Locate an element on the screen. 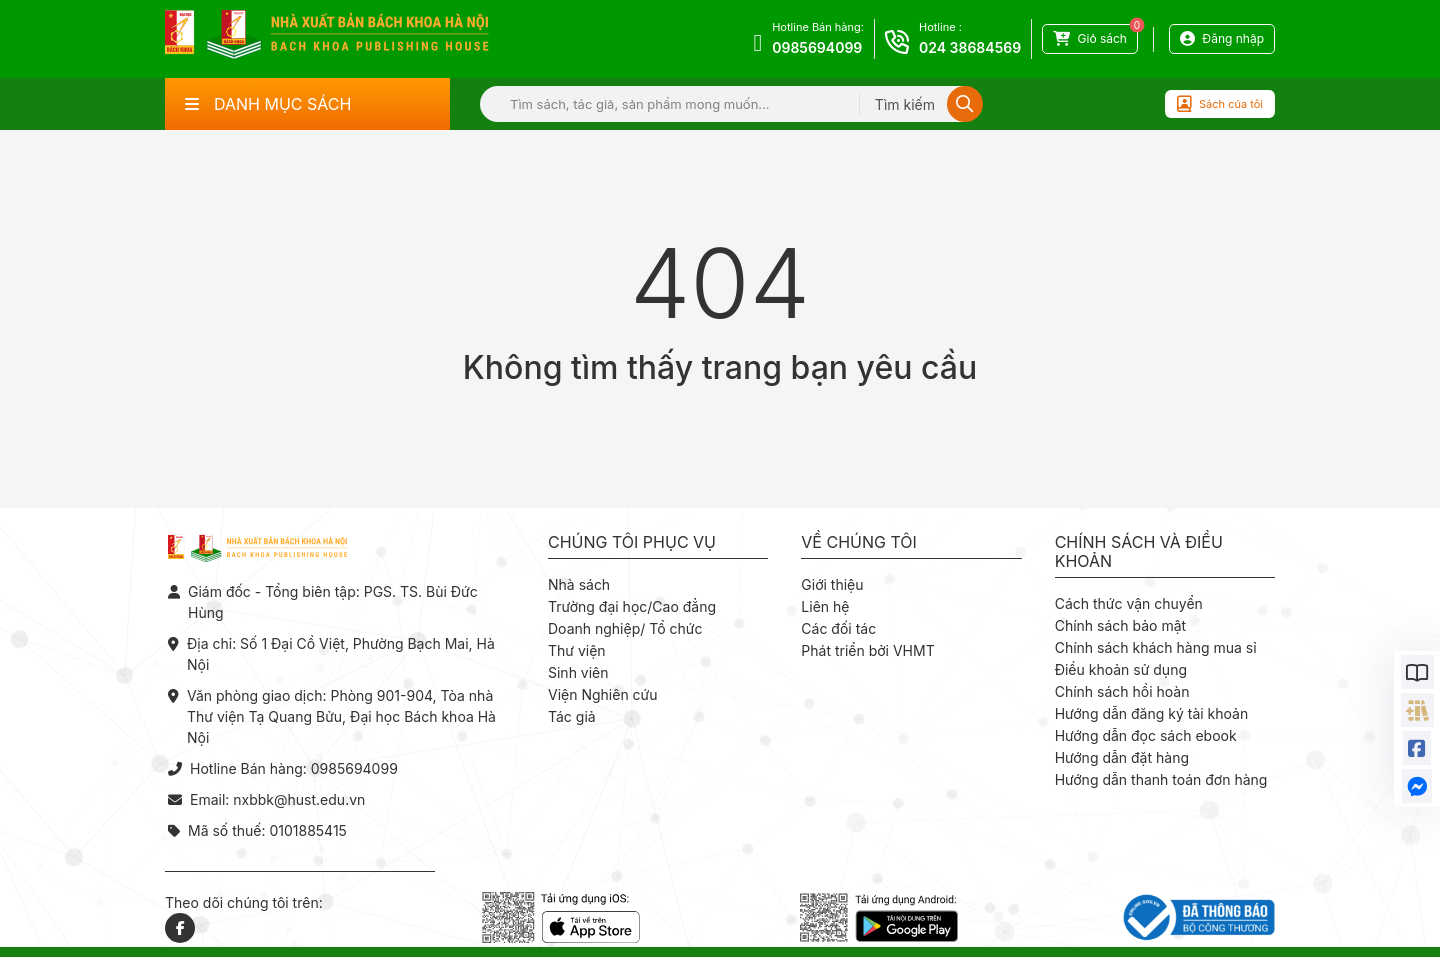 The image size is (1440, 957). Chính sách khách hàng mua sỉ is located at coordinates (1156, 647).